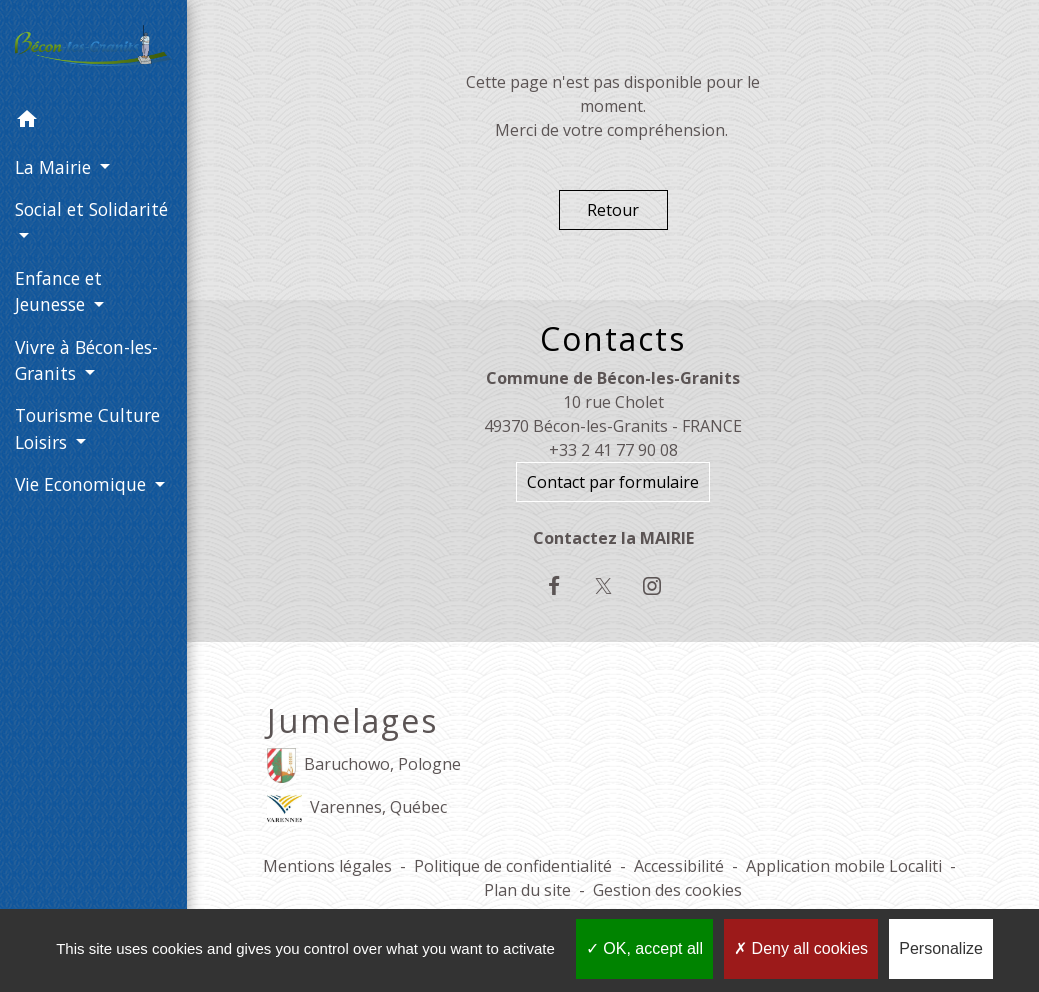 The height and width of the screenshot is (992, 1039). Describe the element at coordinates (613, 482) in the screenshot. I see `Contact par formulaire` at that location.